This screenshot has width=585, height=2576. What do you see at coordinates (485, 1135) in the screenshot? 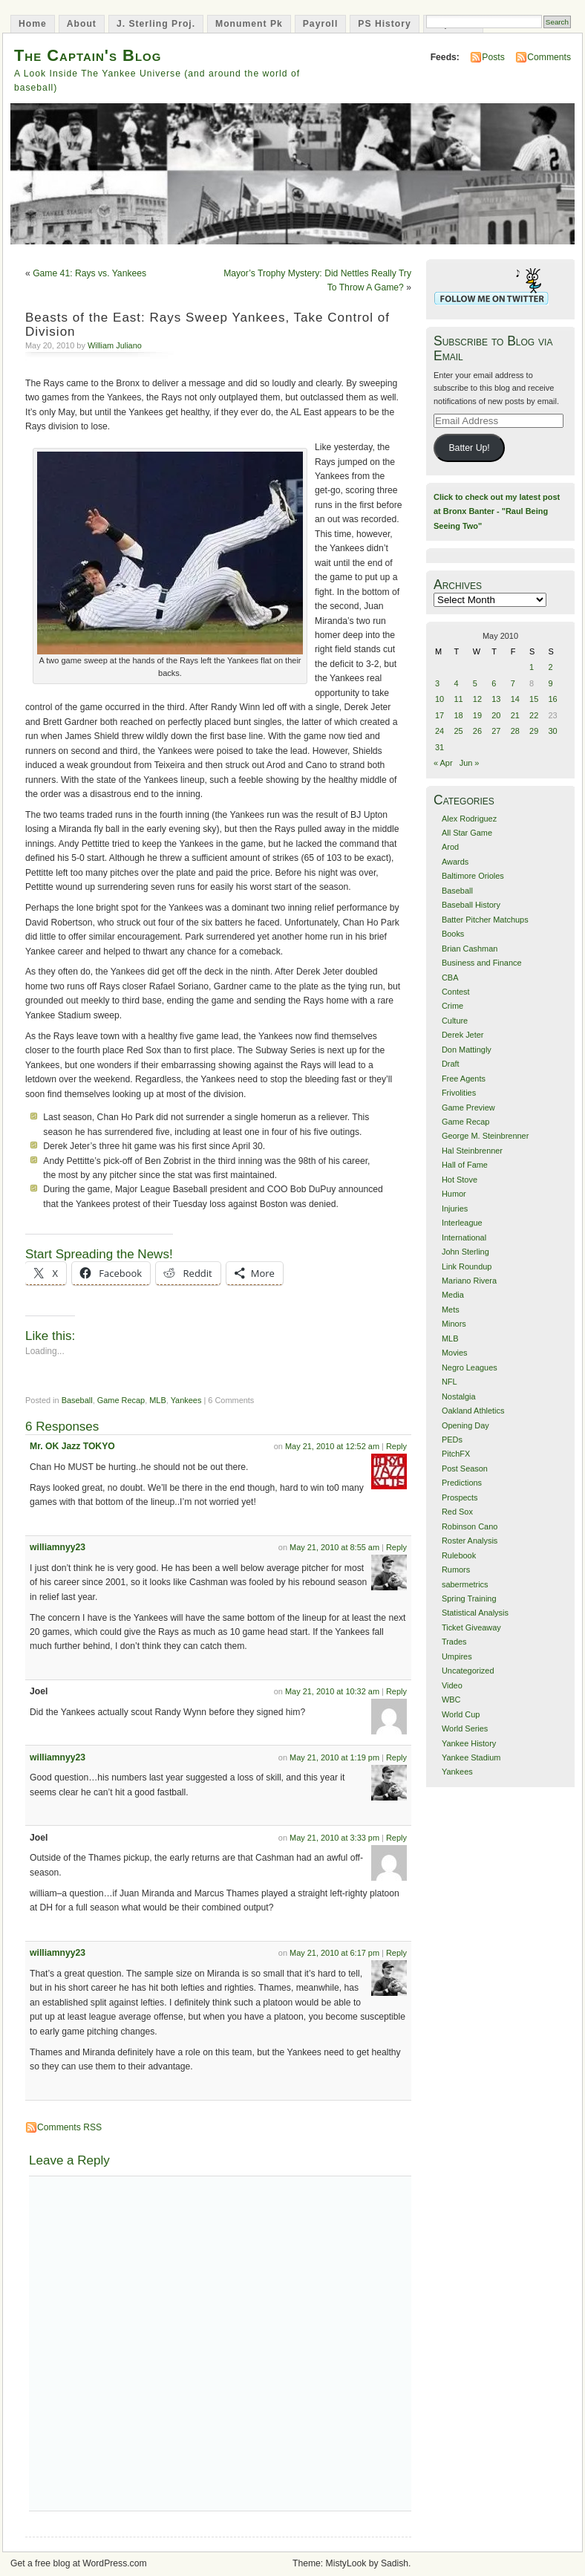
I see `George M. Steinbrenner` at bounding box center [485, 1135].